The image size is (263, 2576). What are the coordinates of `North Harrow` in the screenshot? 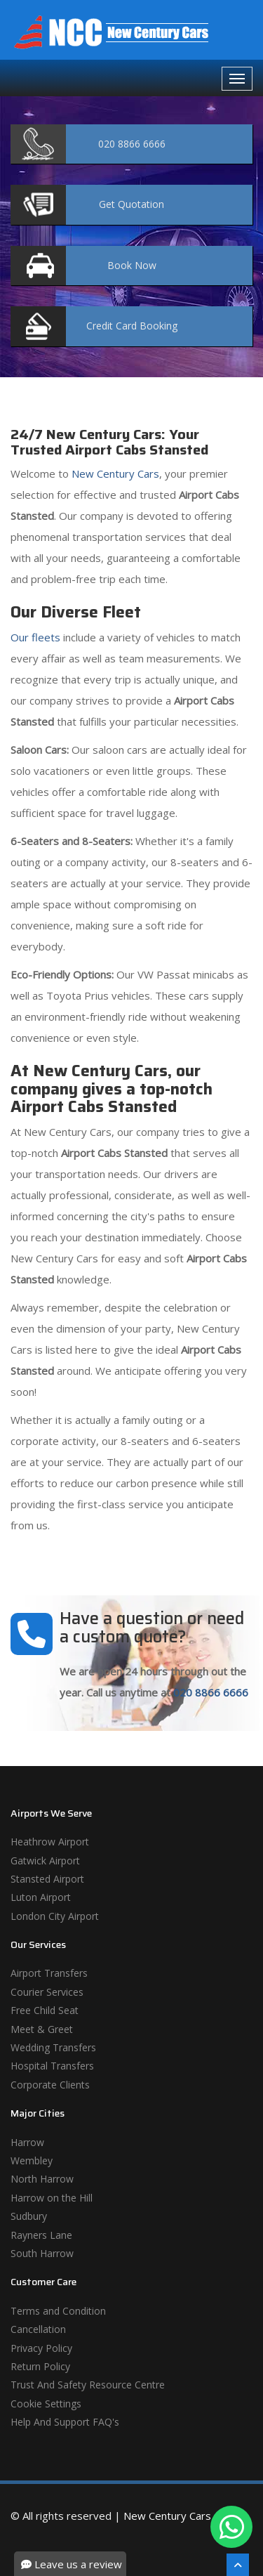 It's located at (42, 2178).